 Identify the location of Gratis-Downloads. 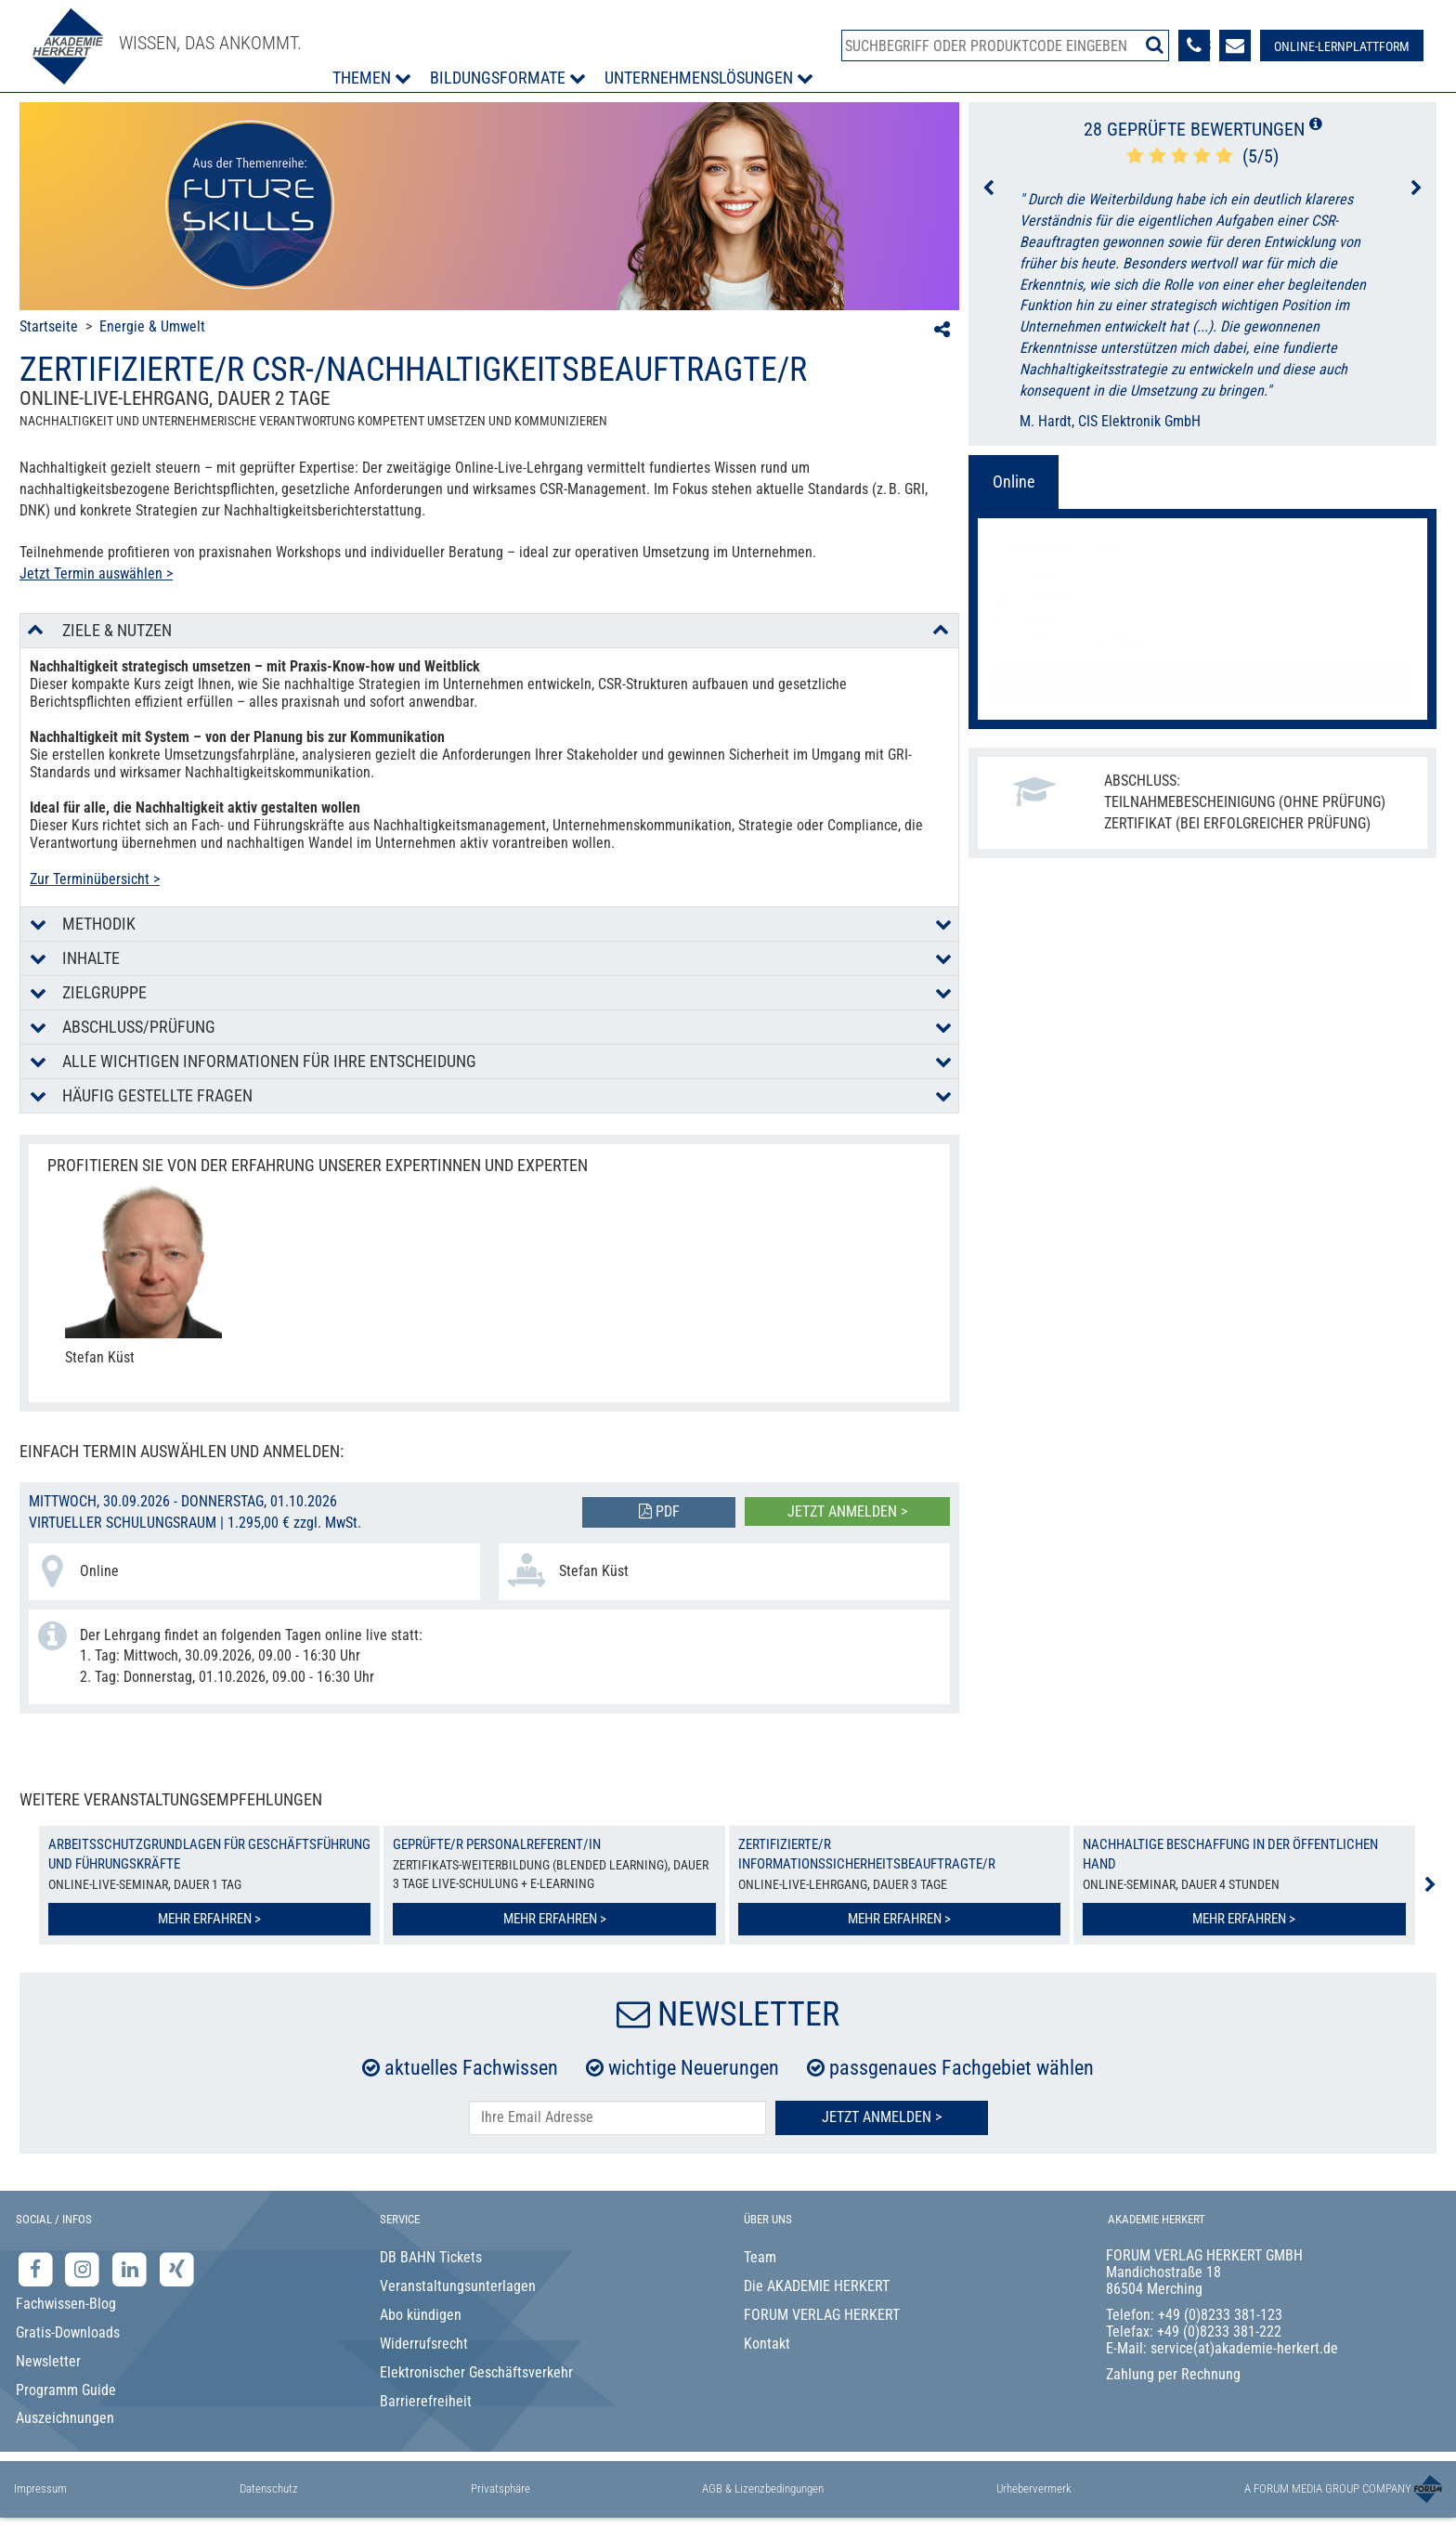
(68, 2332).